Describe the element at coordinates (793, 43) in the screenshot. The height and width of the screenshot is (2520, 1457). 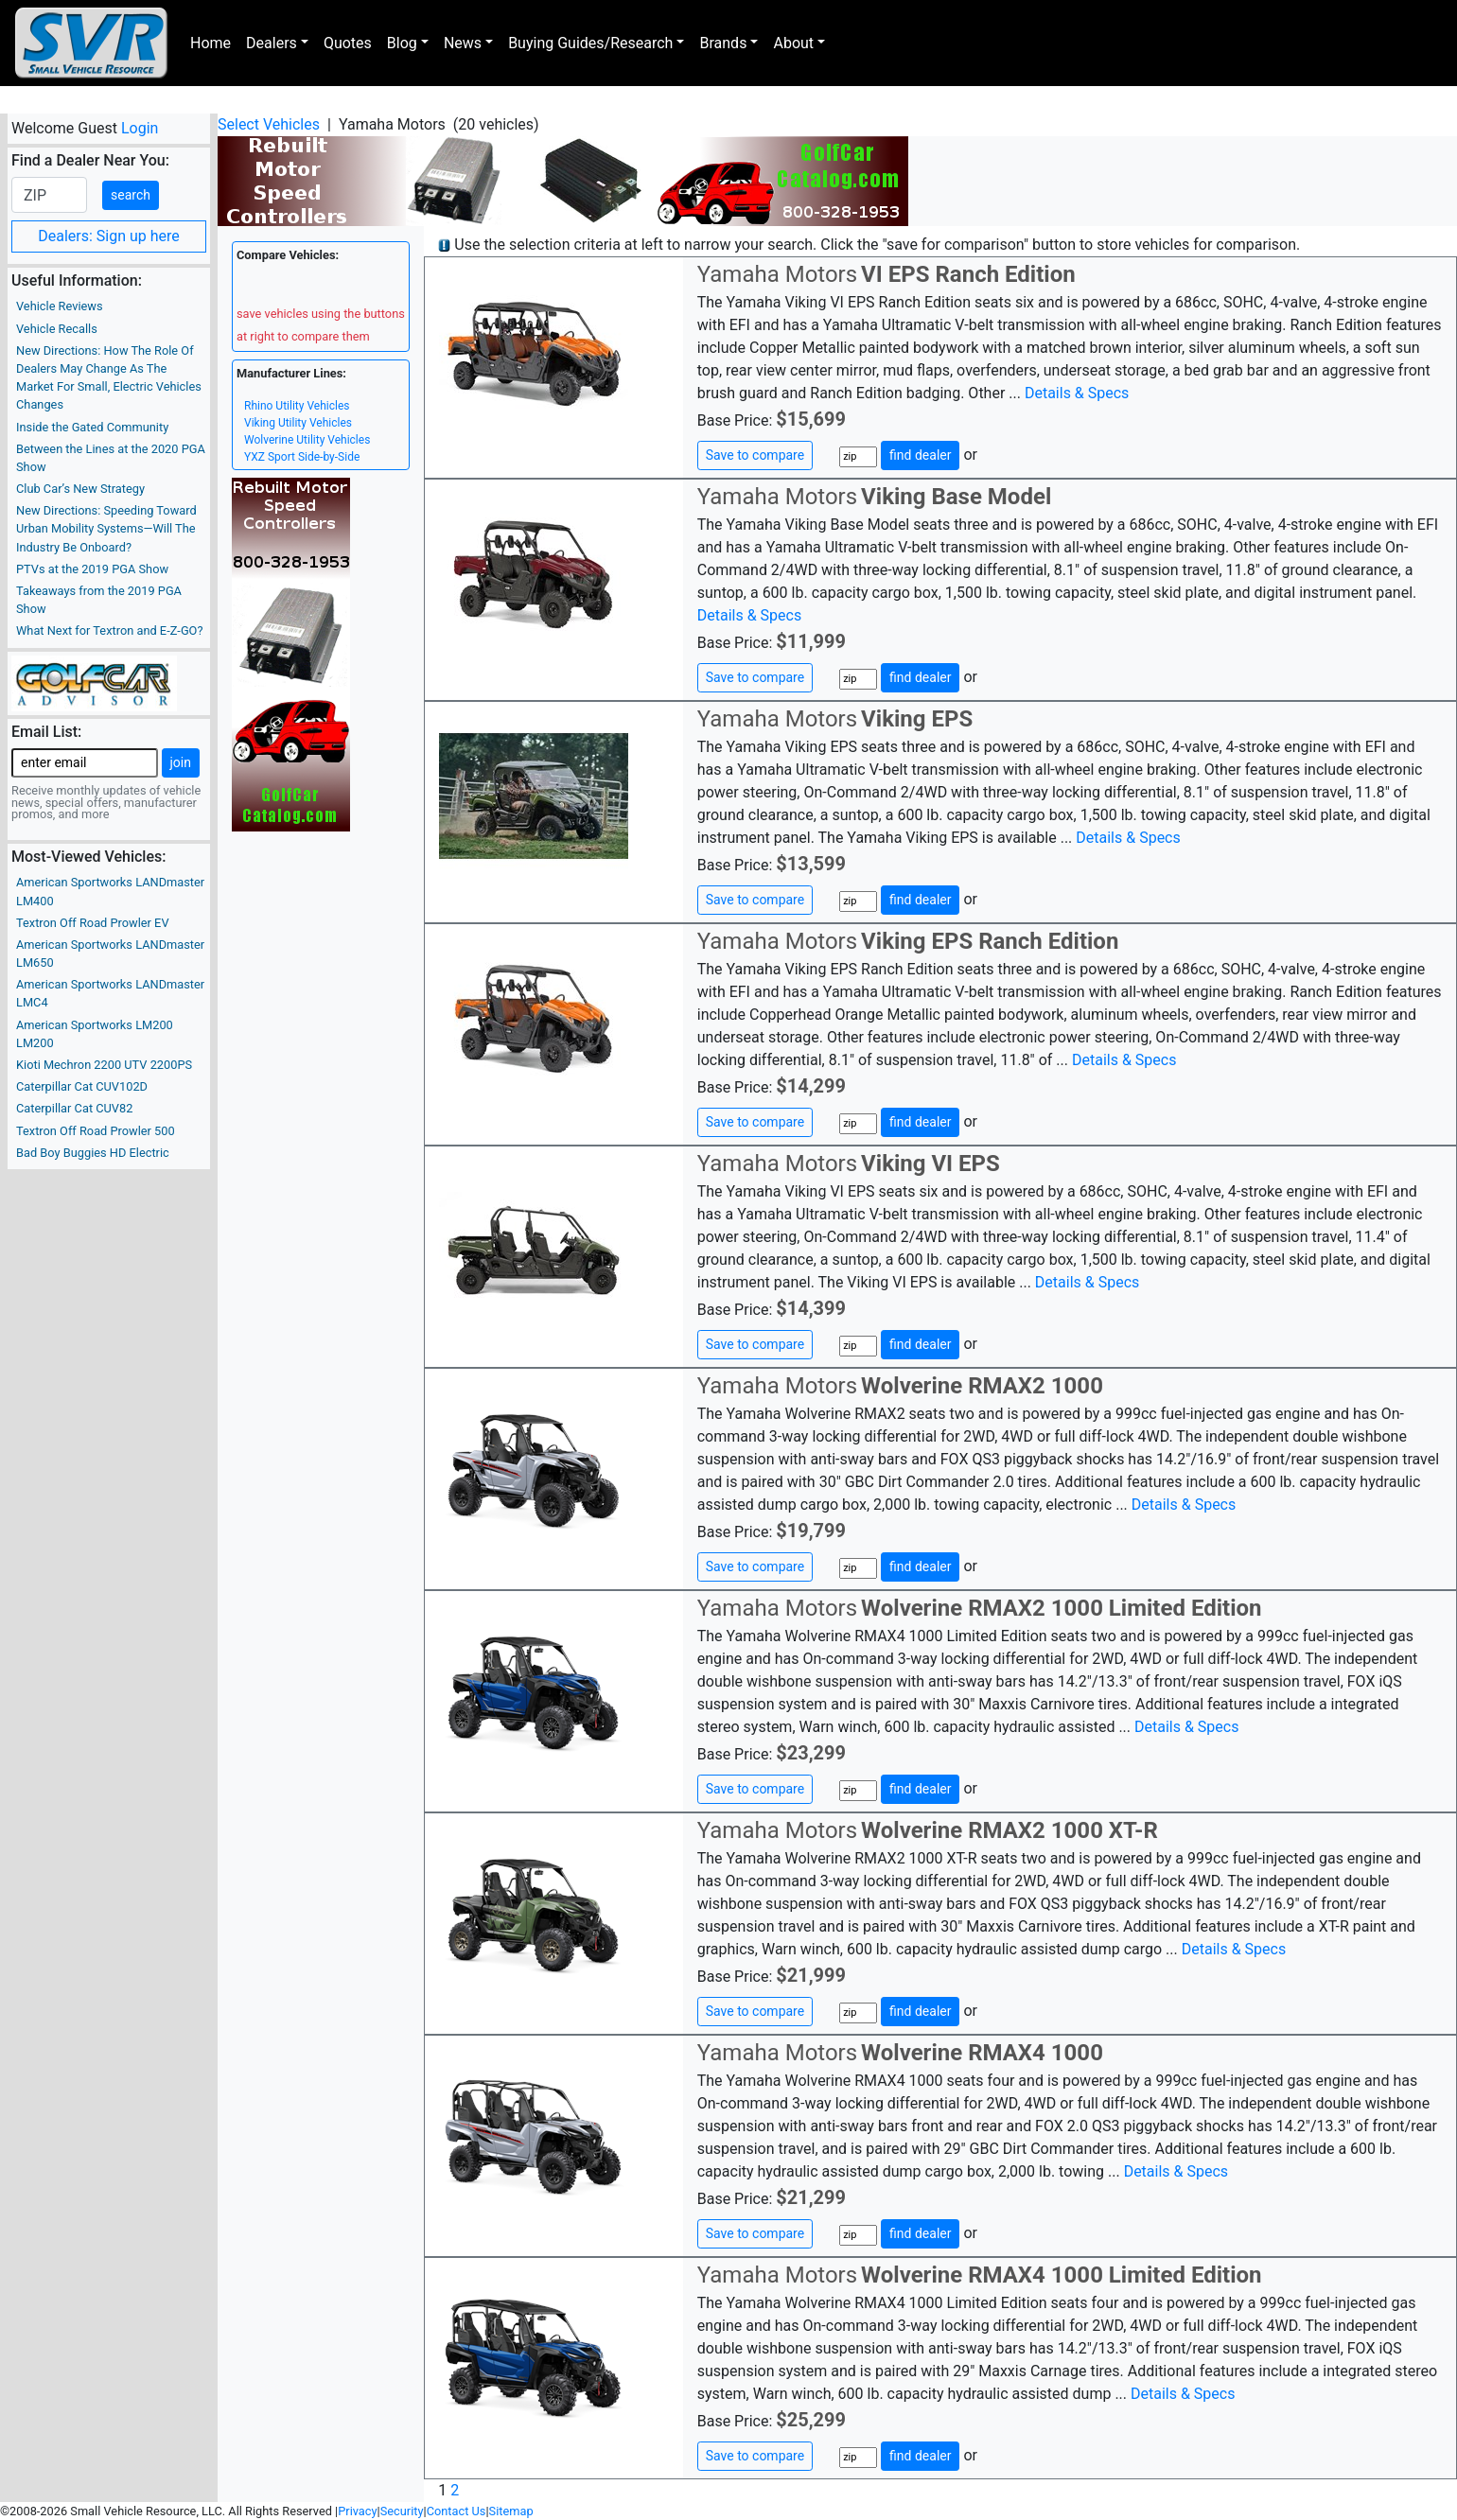
I see `About [button]` at that location.